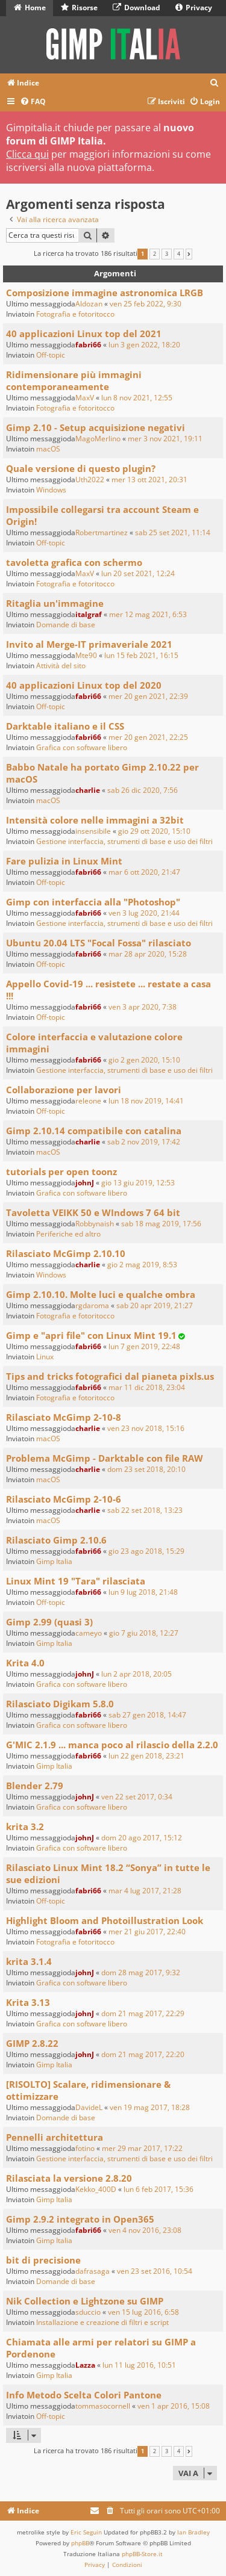  What do you see at coordinates (146, 1756) in the screenshot?
I see `lun 22 gen 2018, 23:21` at bounding box center [146, 1756].